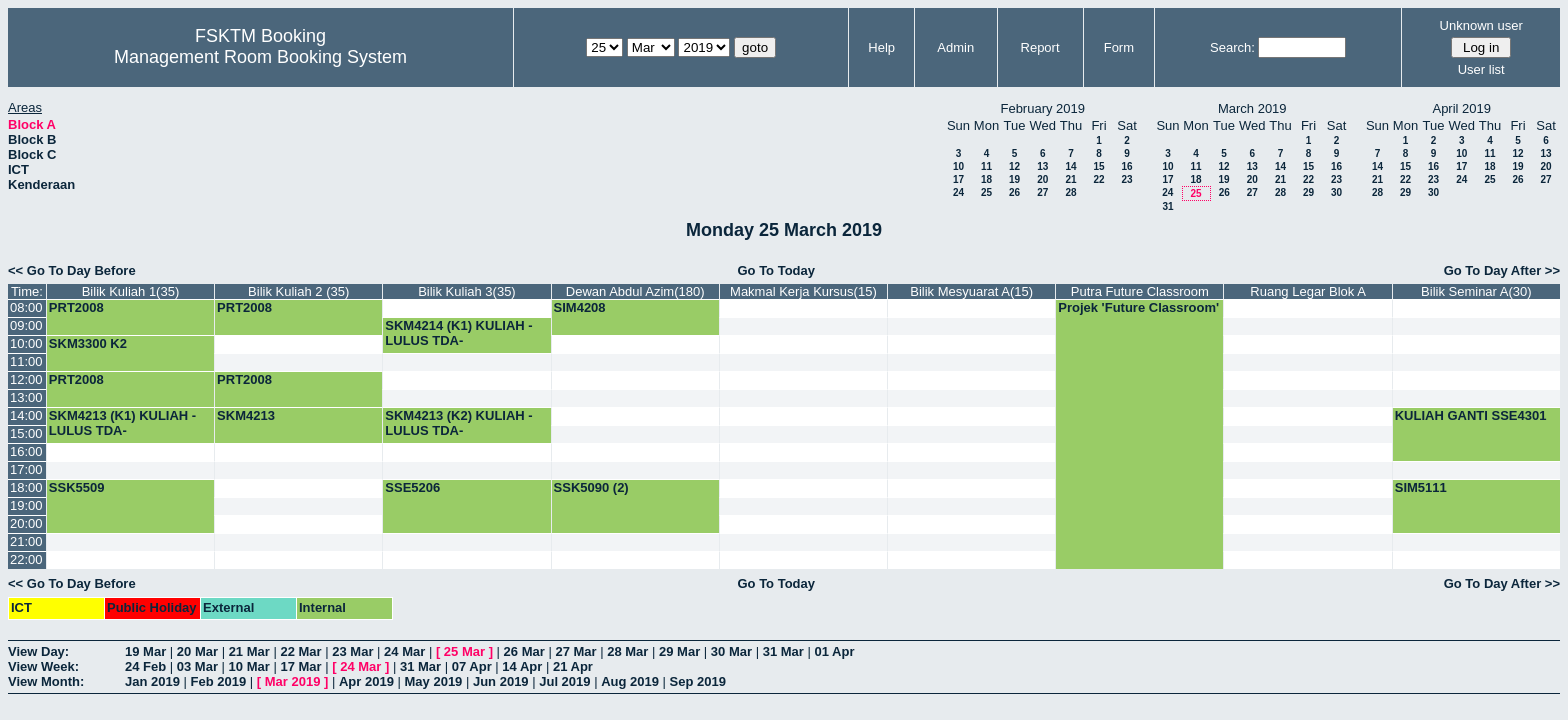  What do you see at coordinates (1481, 69) in the screenshot?
I see `User list` at bounding box center [1481, 69].